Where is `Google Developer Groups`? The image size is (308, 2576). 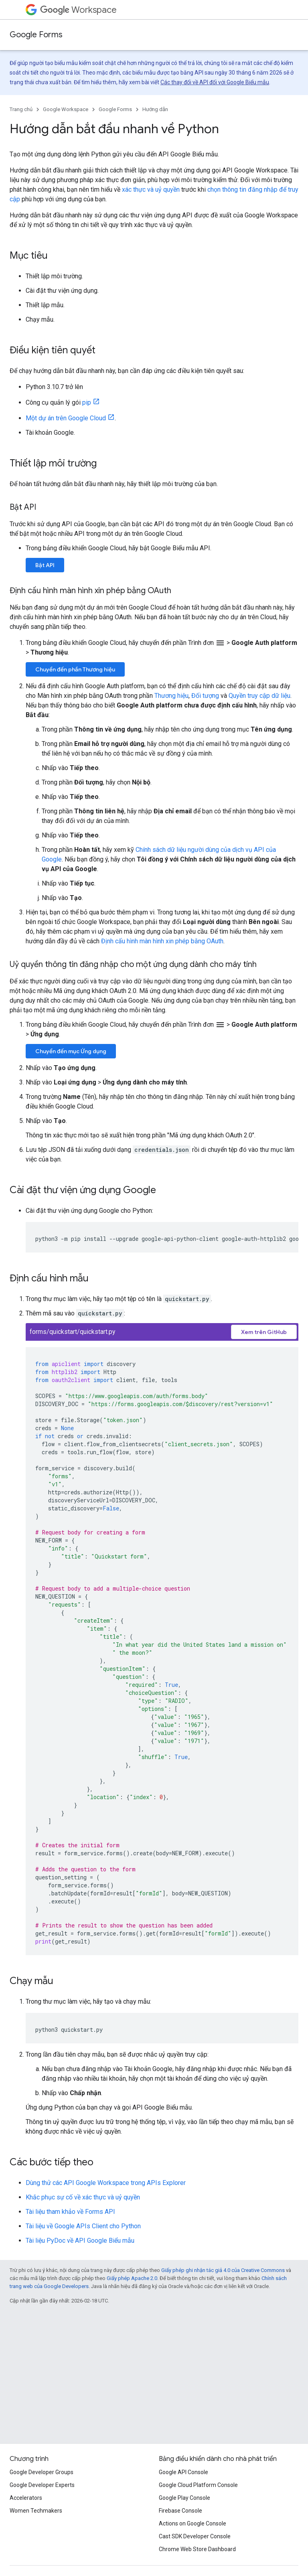 Google Developer Groups is located at coordinates (41, 2472).